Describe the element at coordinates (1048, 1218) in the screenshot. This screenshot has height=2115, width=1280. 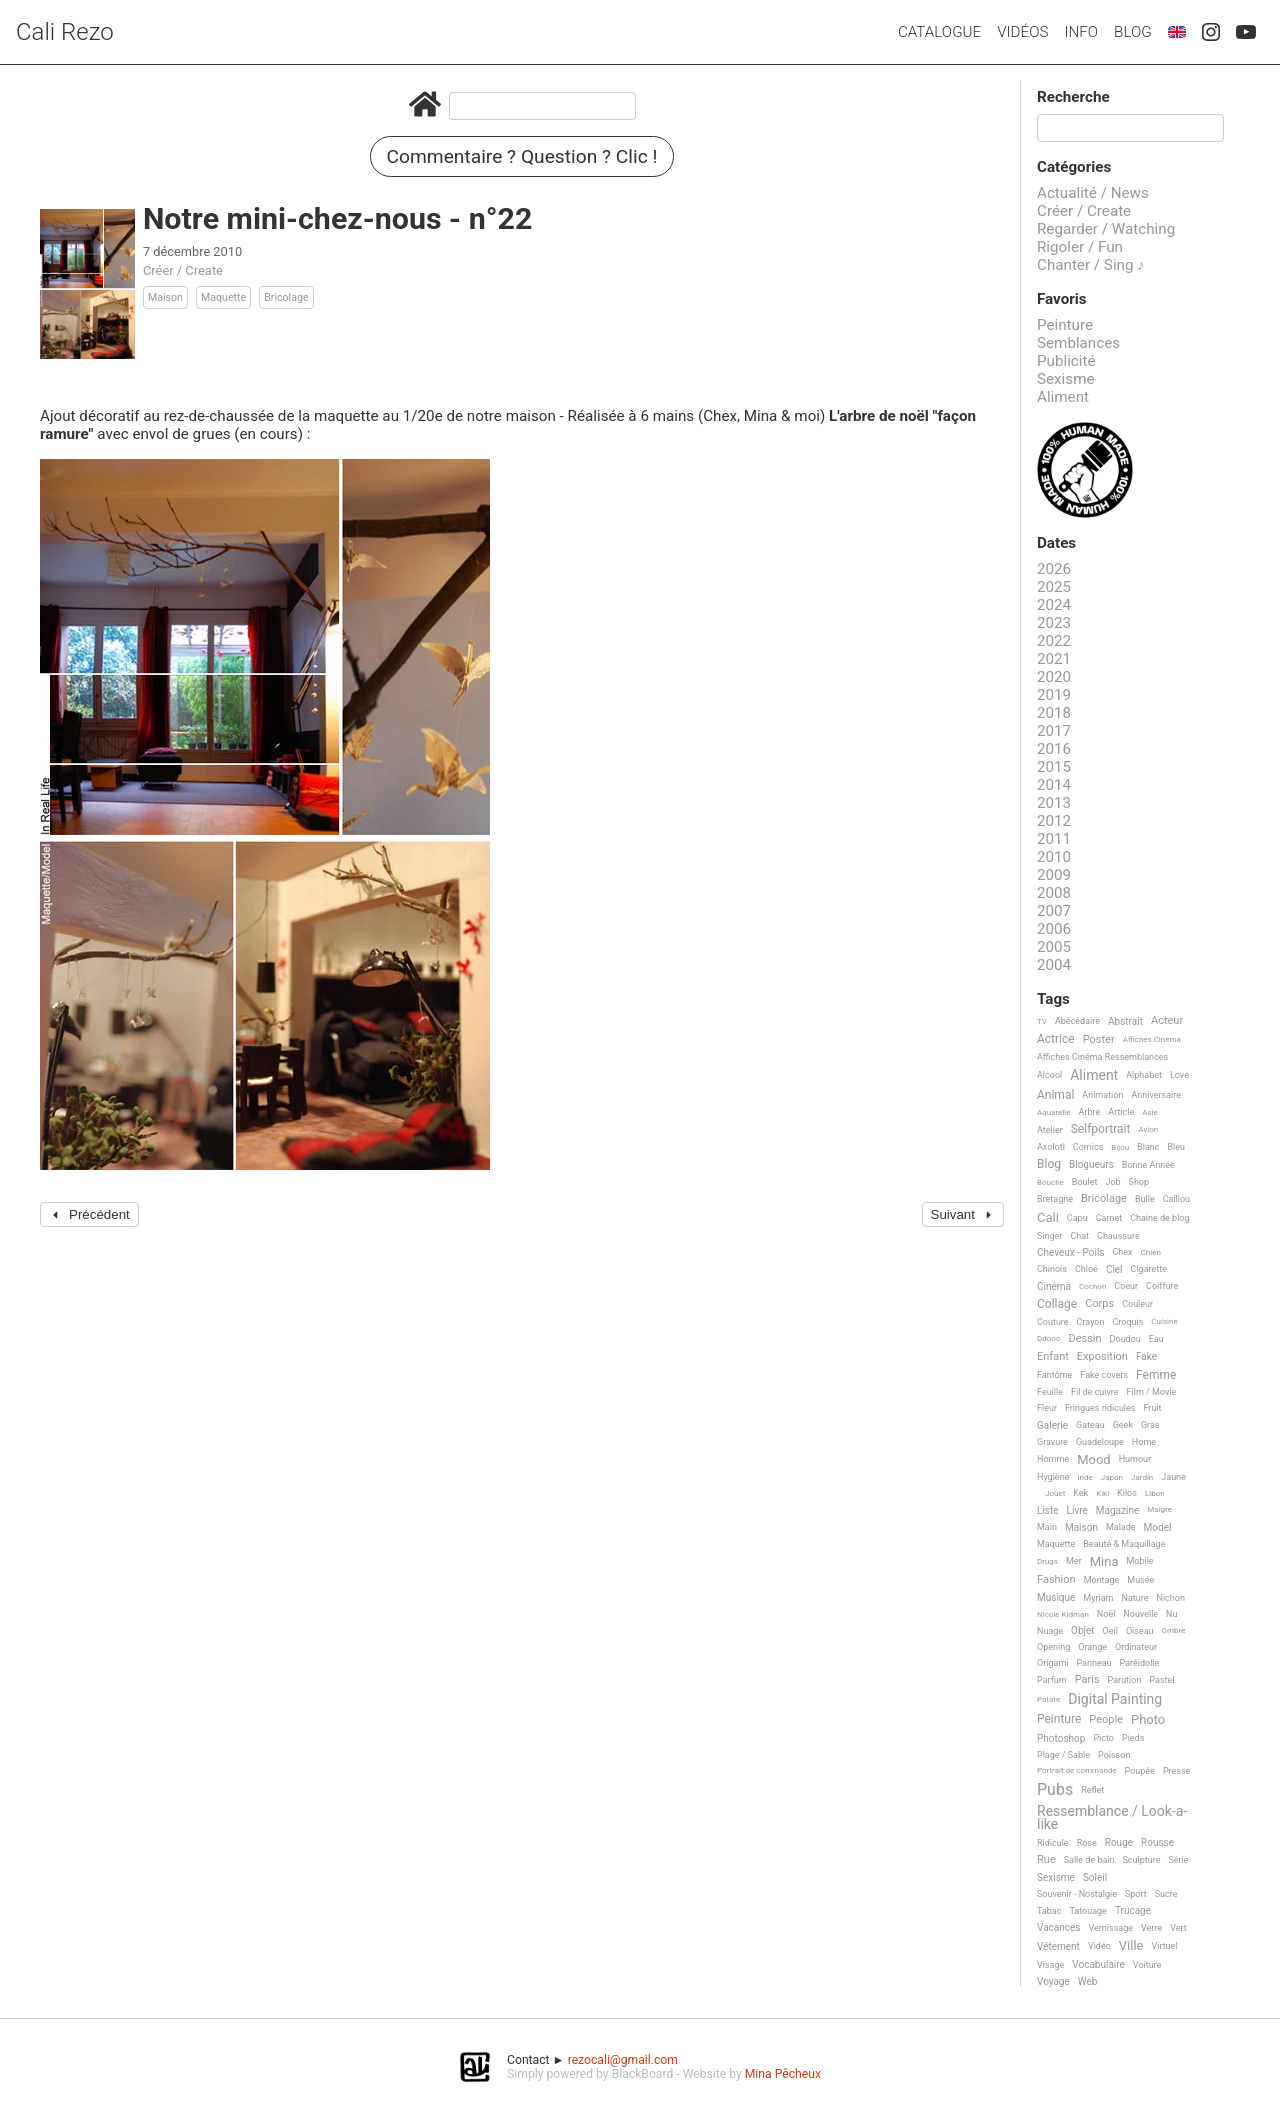
I see `Cali` at that location.